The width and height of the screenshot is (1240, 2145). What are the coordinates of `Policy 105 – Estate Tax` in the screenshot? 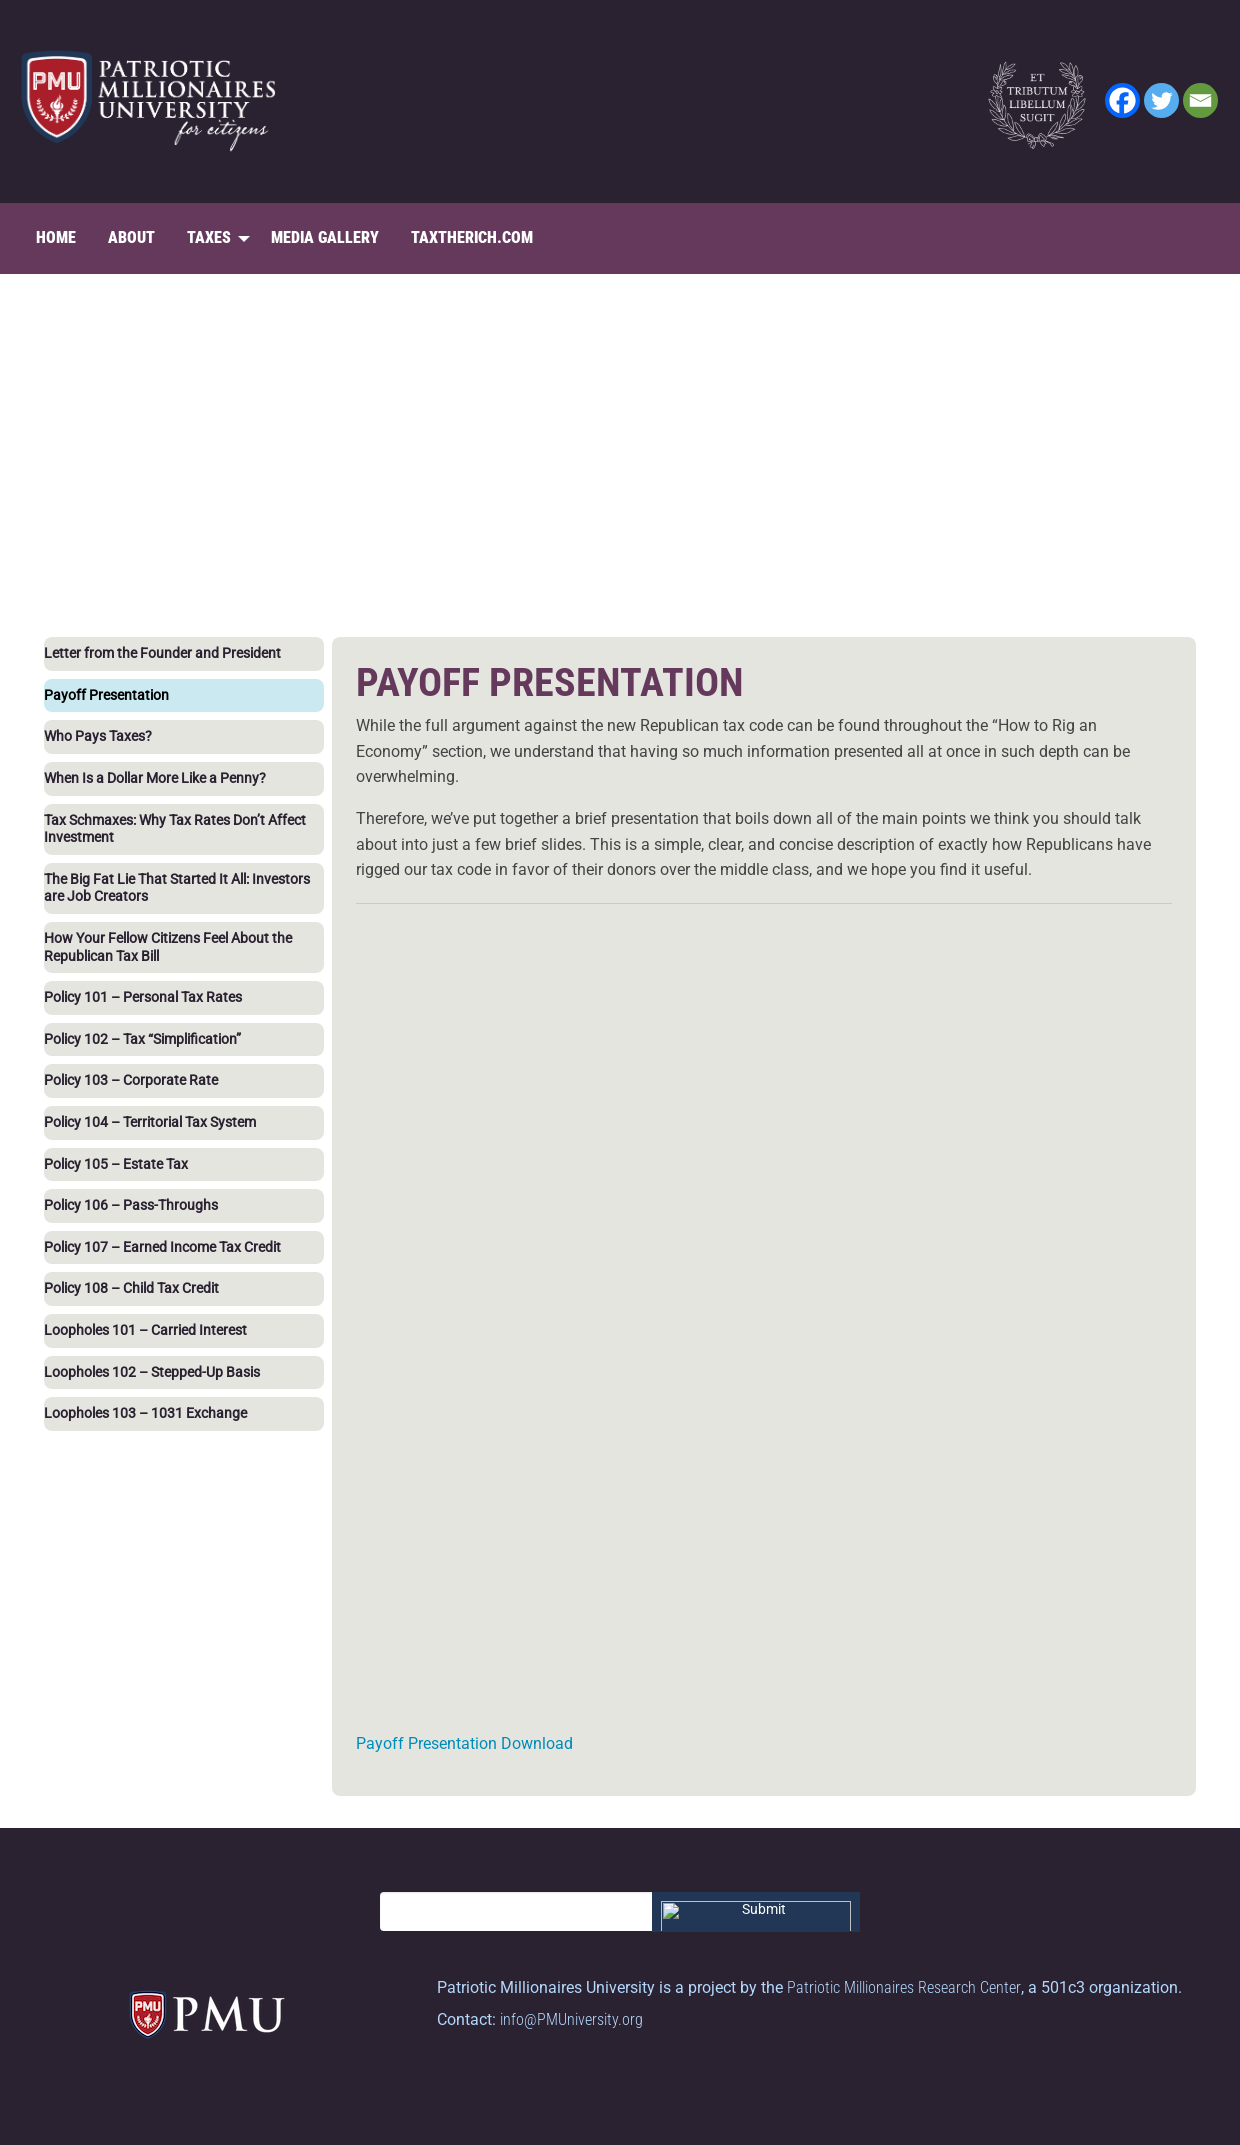 It's located at (116, 1164).